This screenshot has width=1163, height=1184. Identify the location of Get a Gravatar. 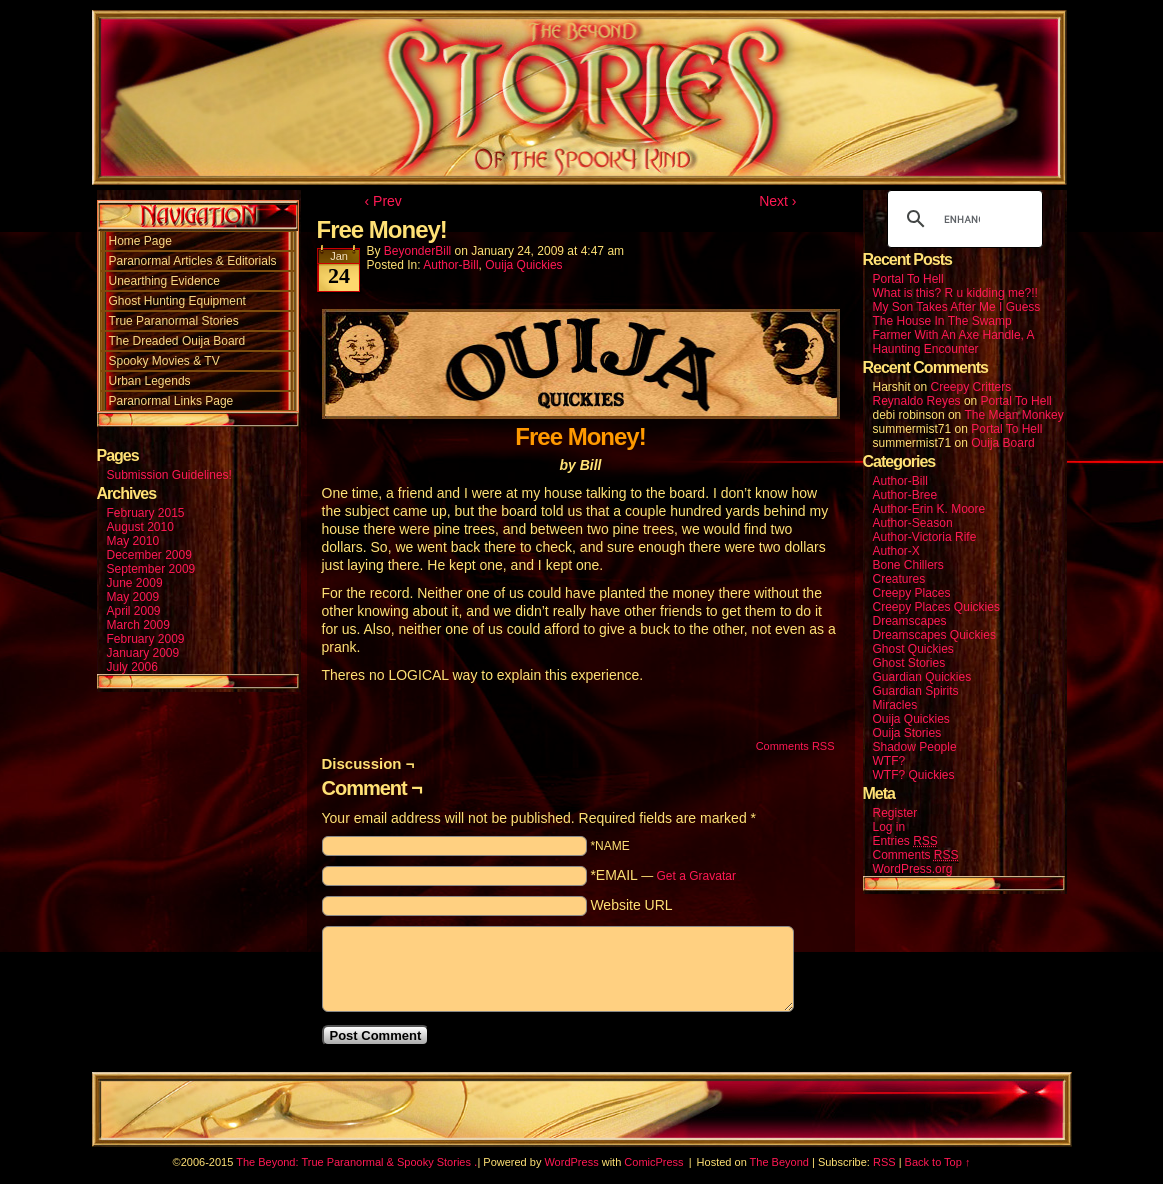
(696, 876).